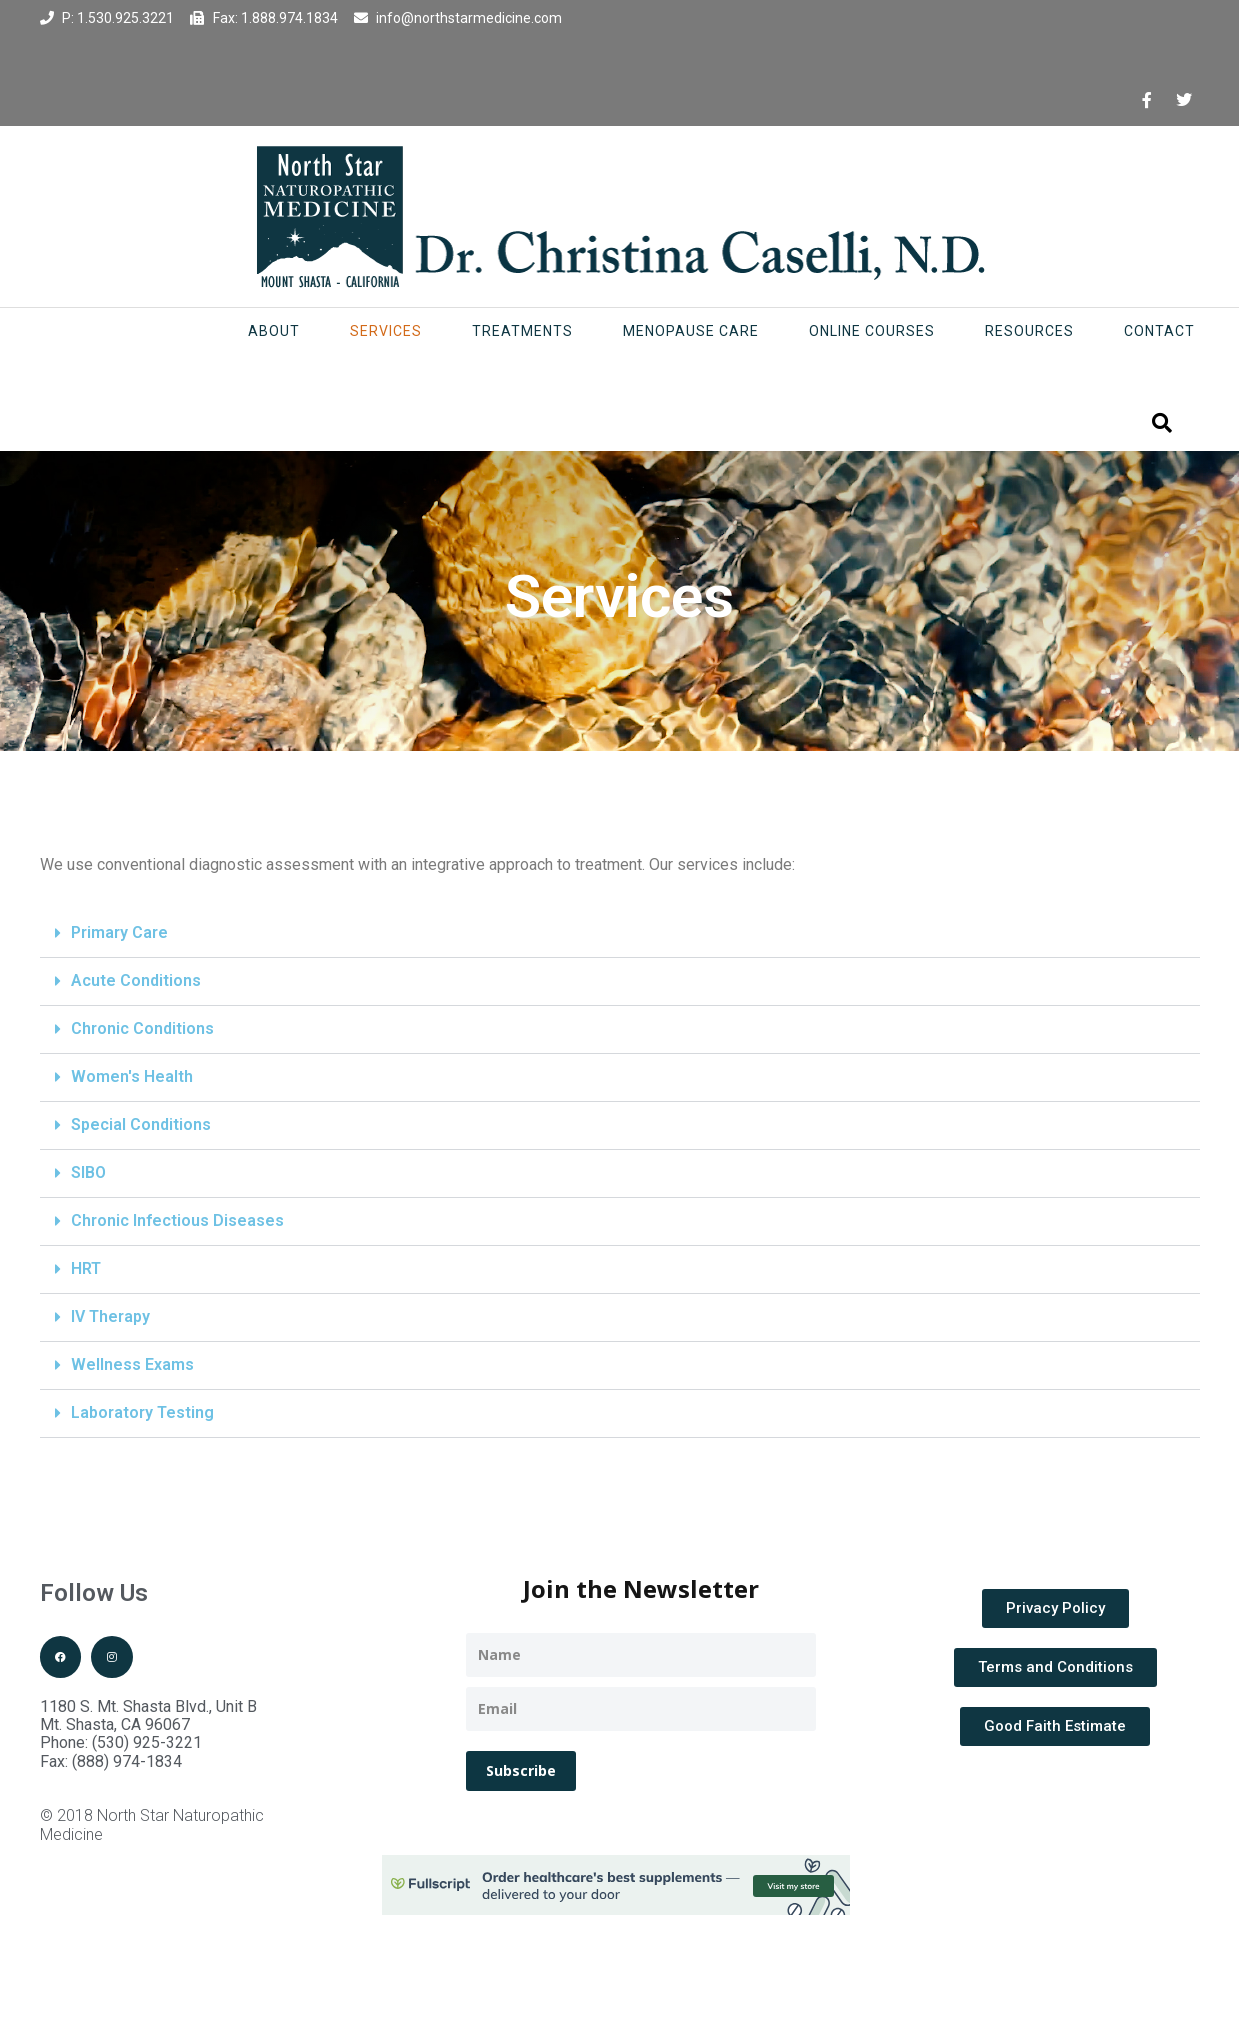  Describe the element at coordinates (522, 331) in the screenshot. I see `Treatments` at that location.